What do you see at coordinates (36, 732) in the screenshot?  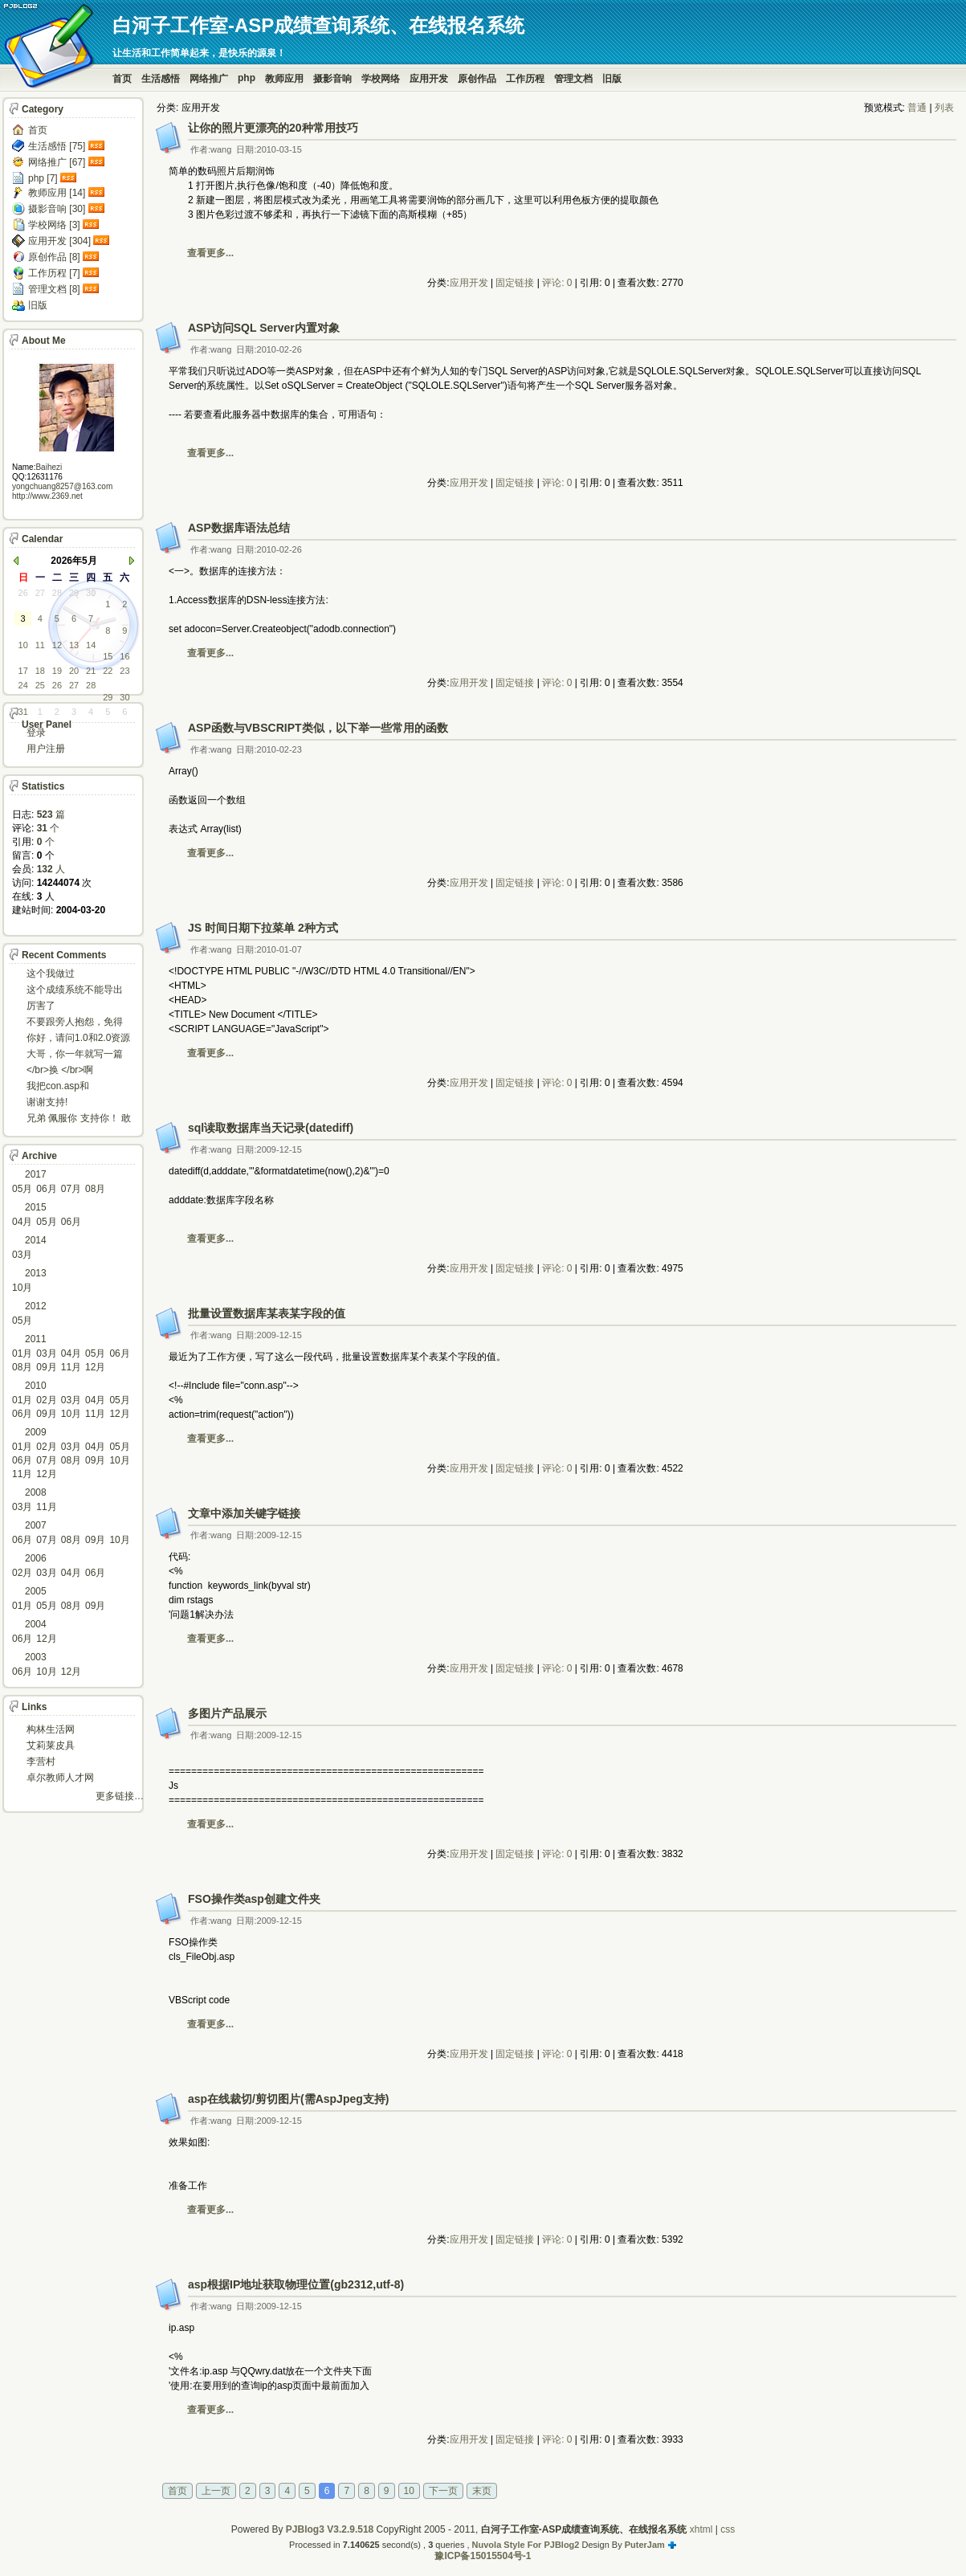 I see `登录` at bounding box center [36, 732].